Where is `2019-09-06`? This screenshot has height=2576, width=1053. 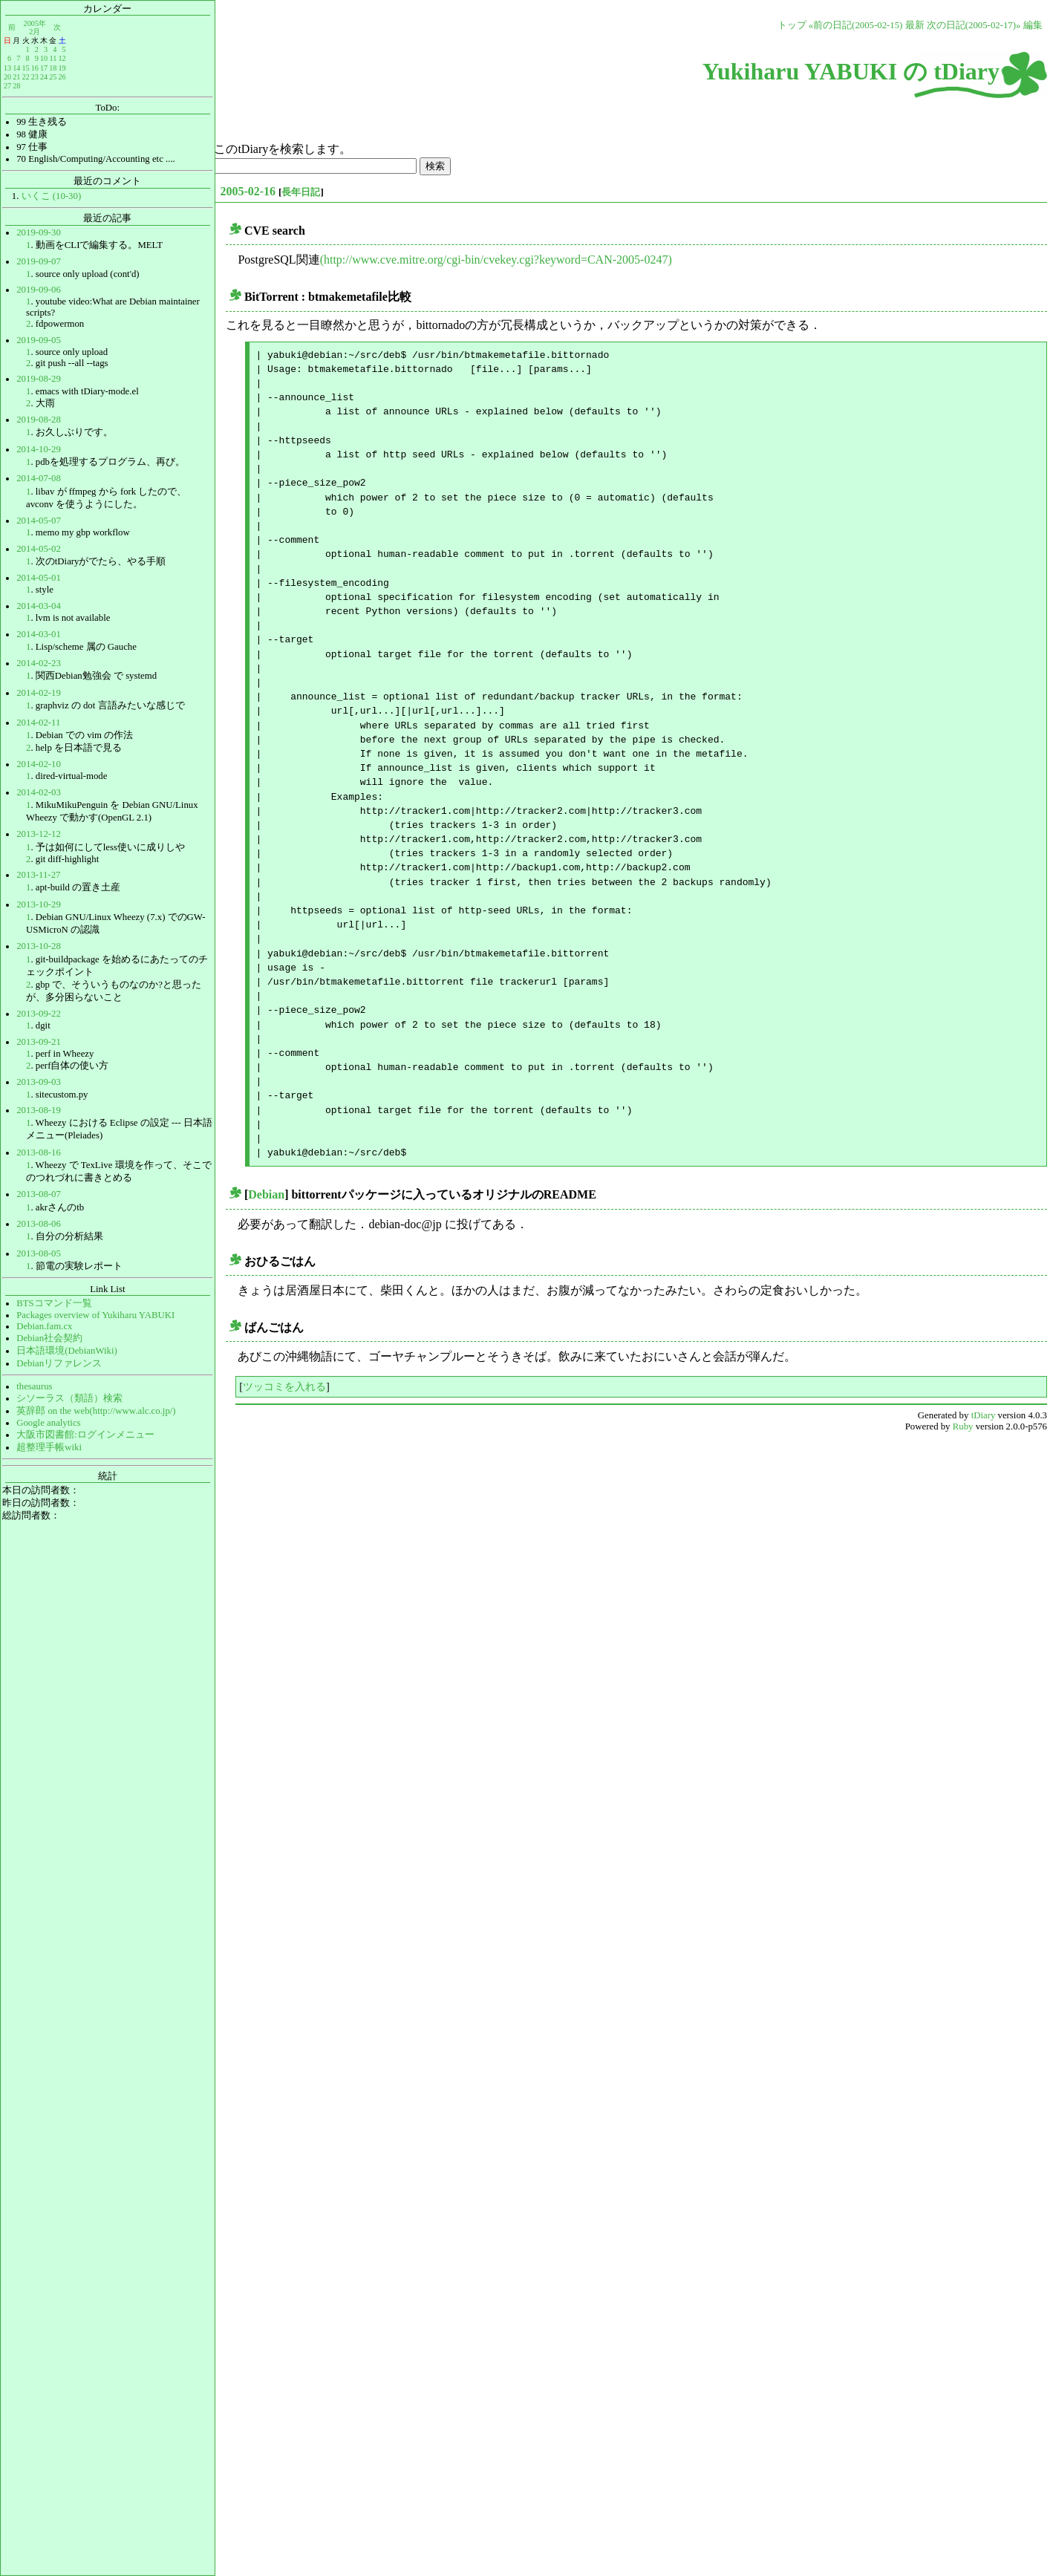
2019-09-06 is located at coordinates (38, 289).